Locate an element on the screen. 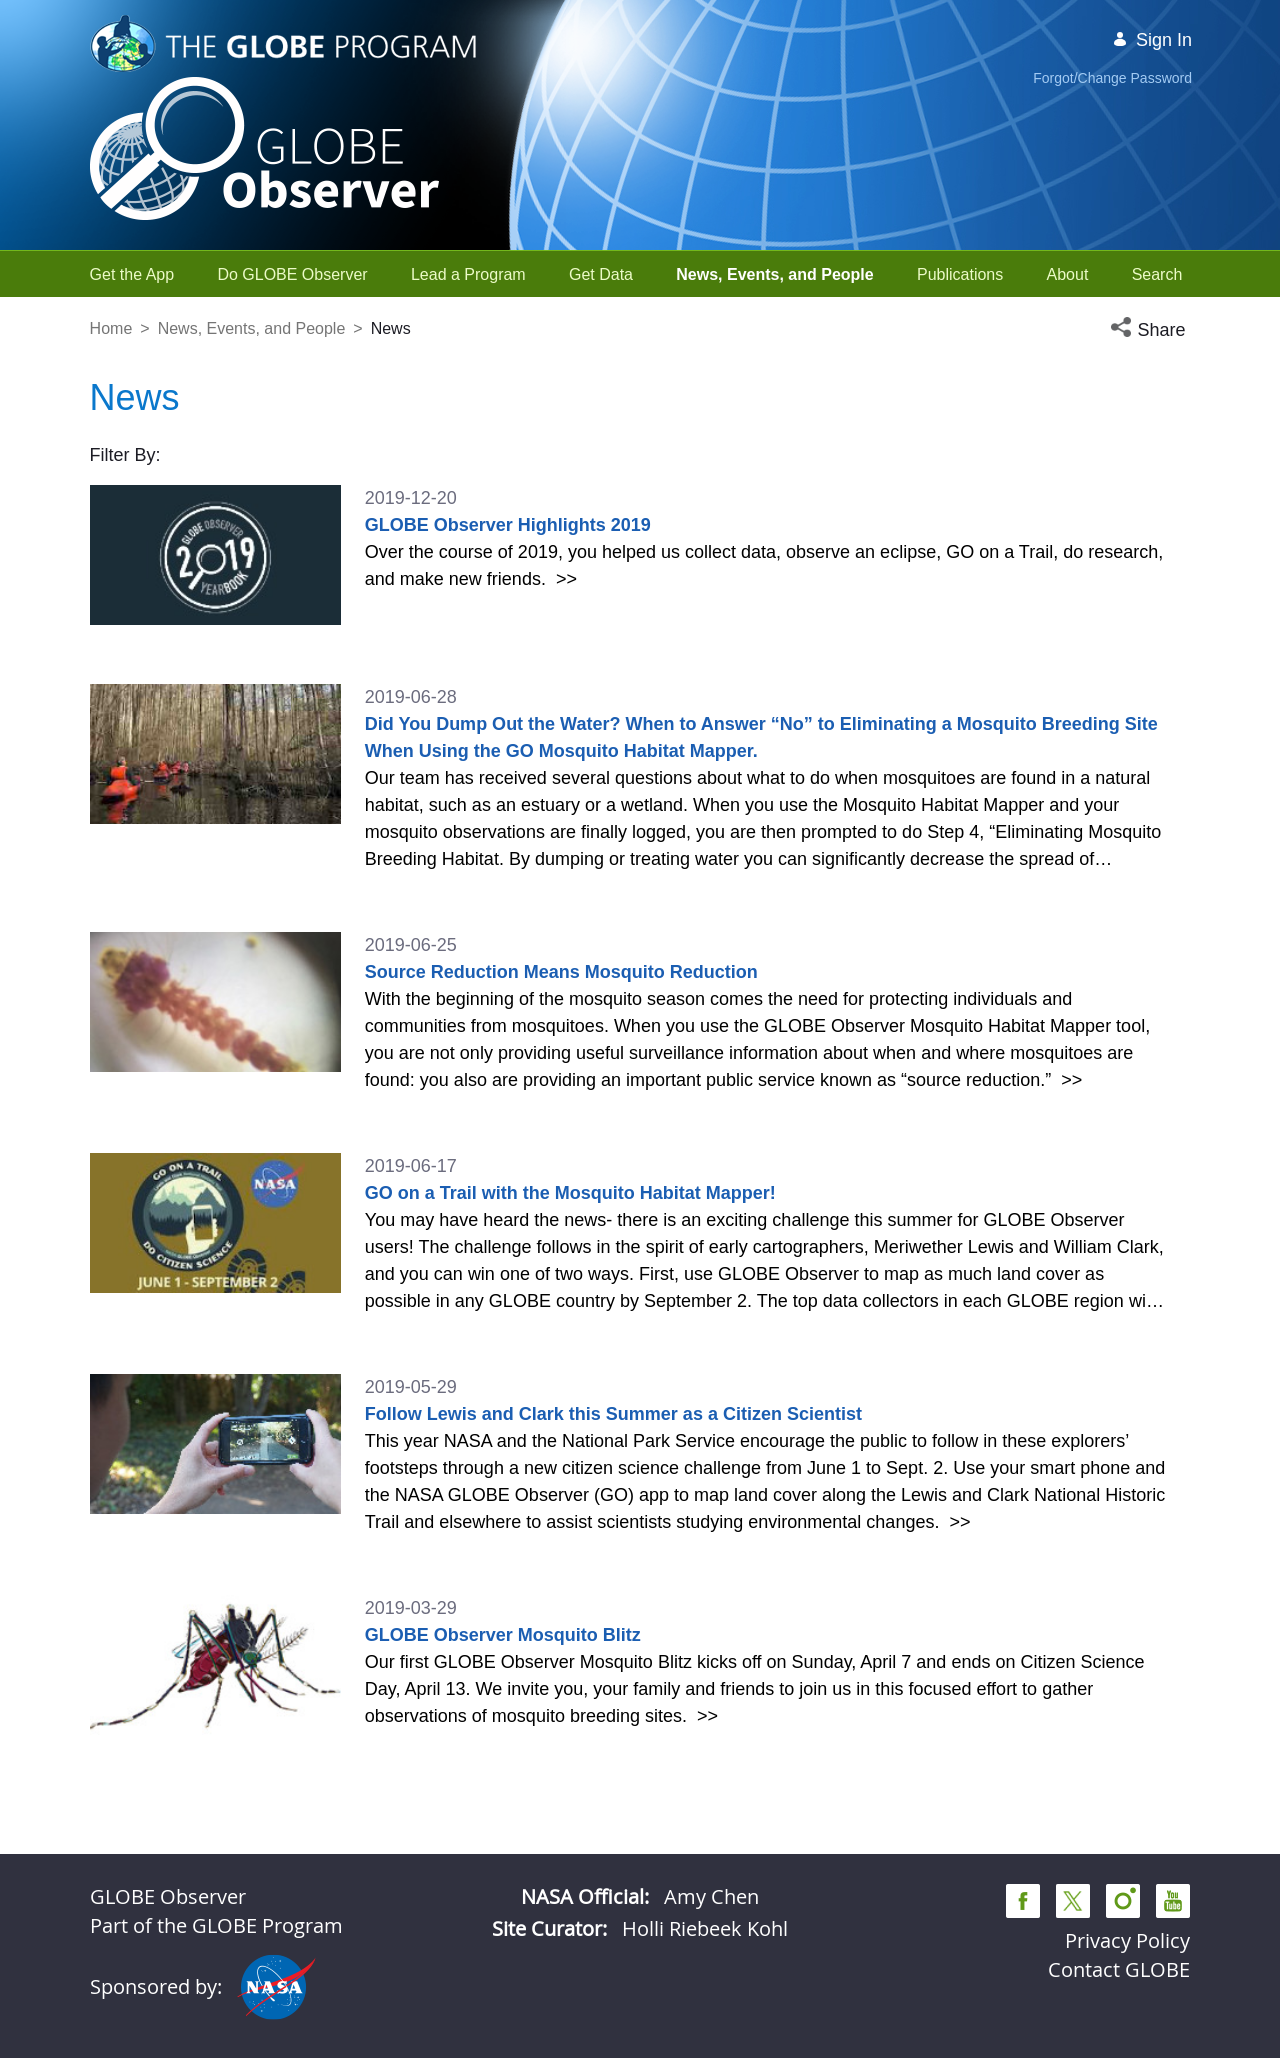 The height and width of the screenshot is (2058, 1280). [button] is located at coordinates (1150, 330).